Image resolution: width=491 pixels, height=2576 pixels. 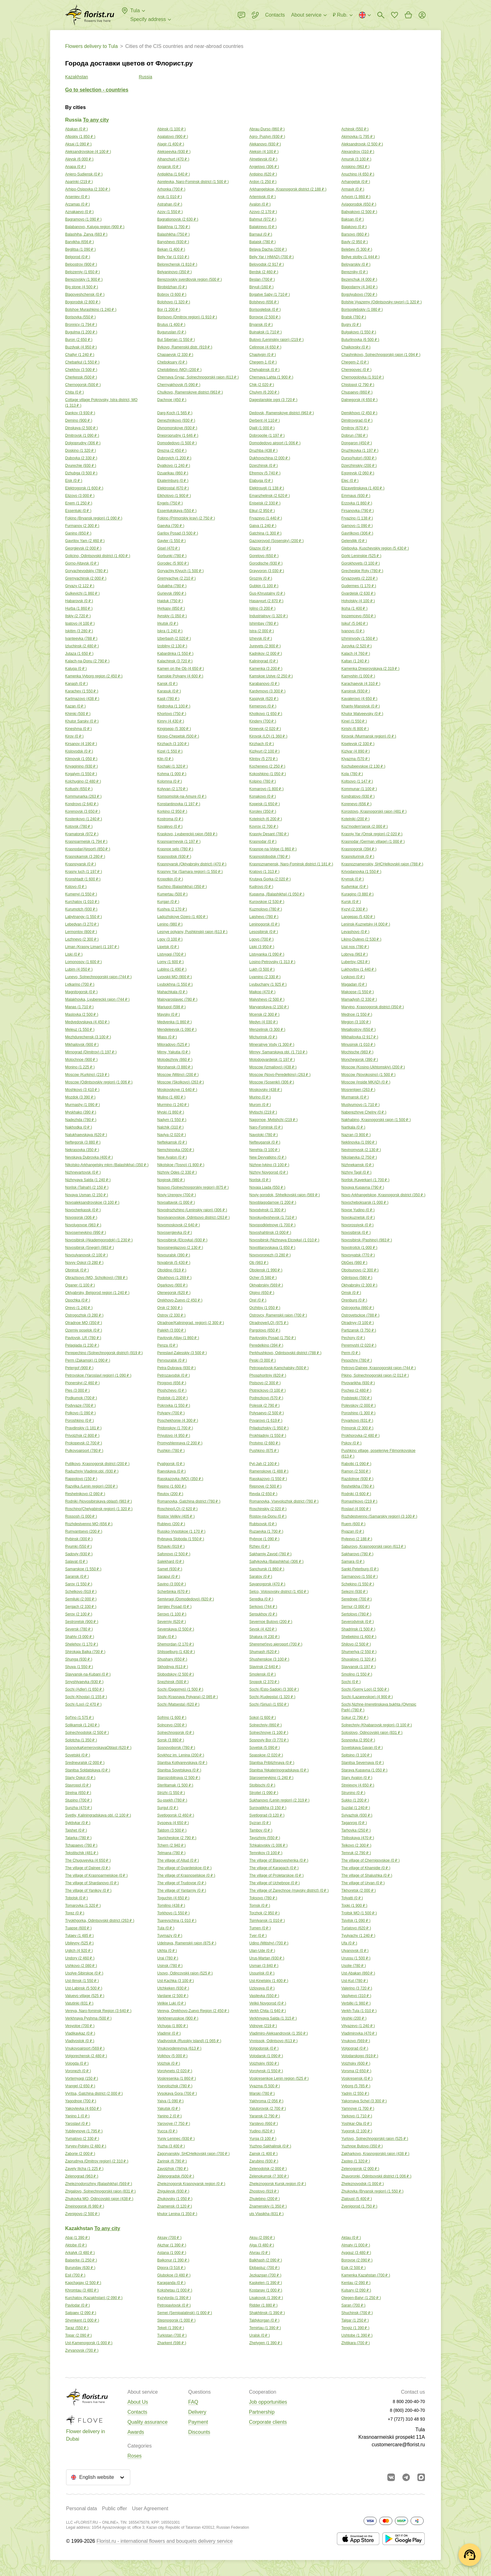 I want to click on Volgodonsk ( ), so click(x=264, y=2048).